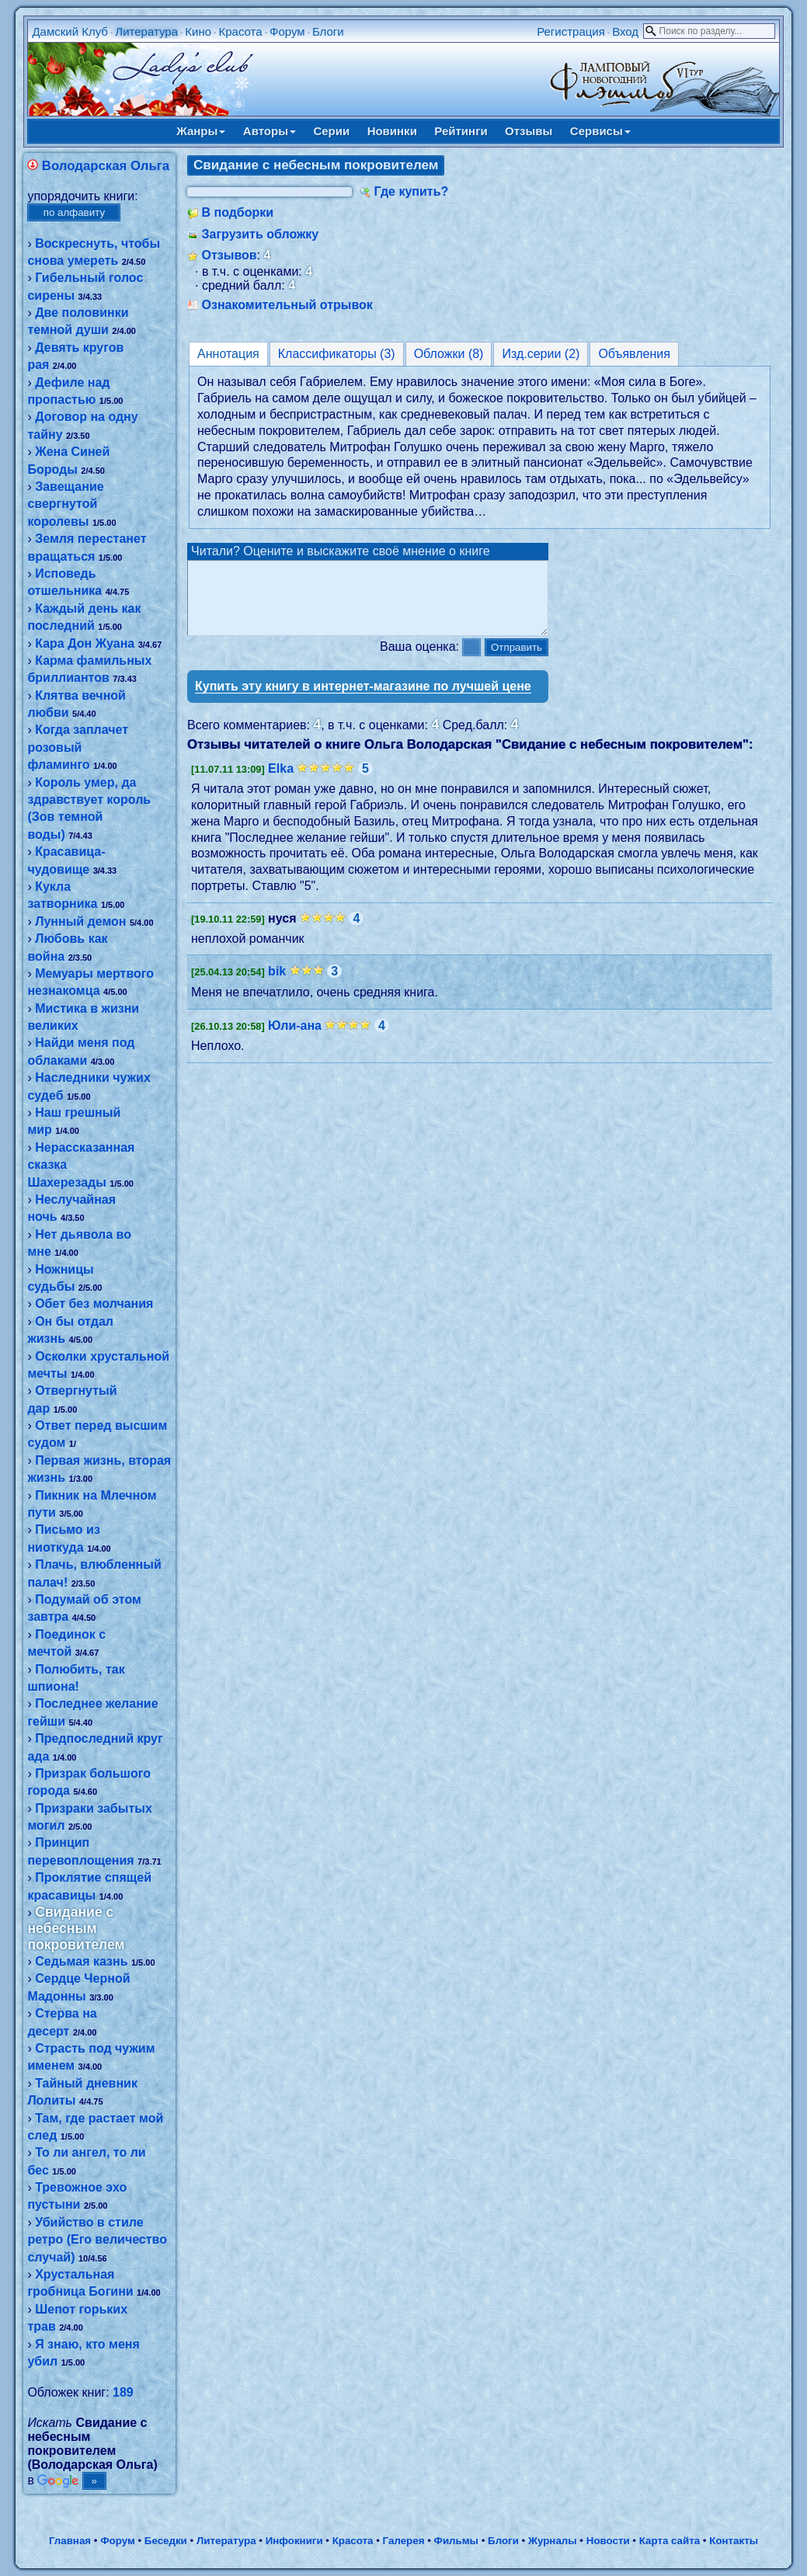 The width and height of the screenshot is (807, 2576). Describe the element at coordinates (600, 130) in the screenshot. I see `Сервисы` at that location.